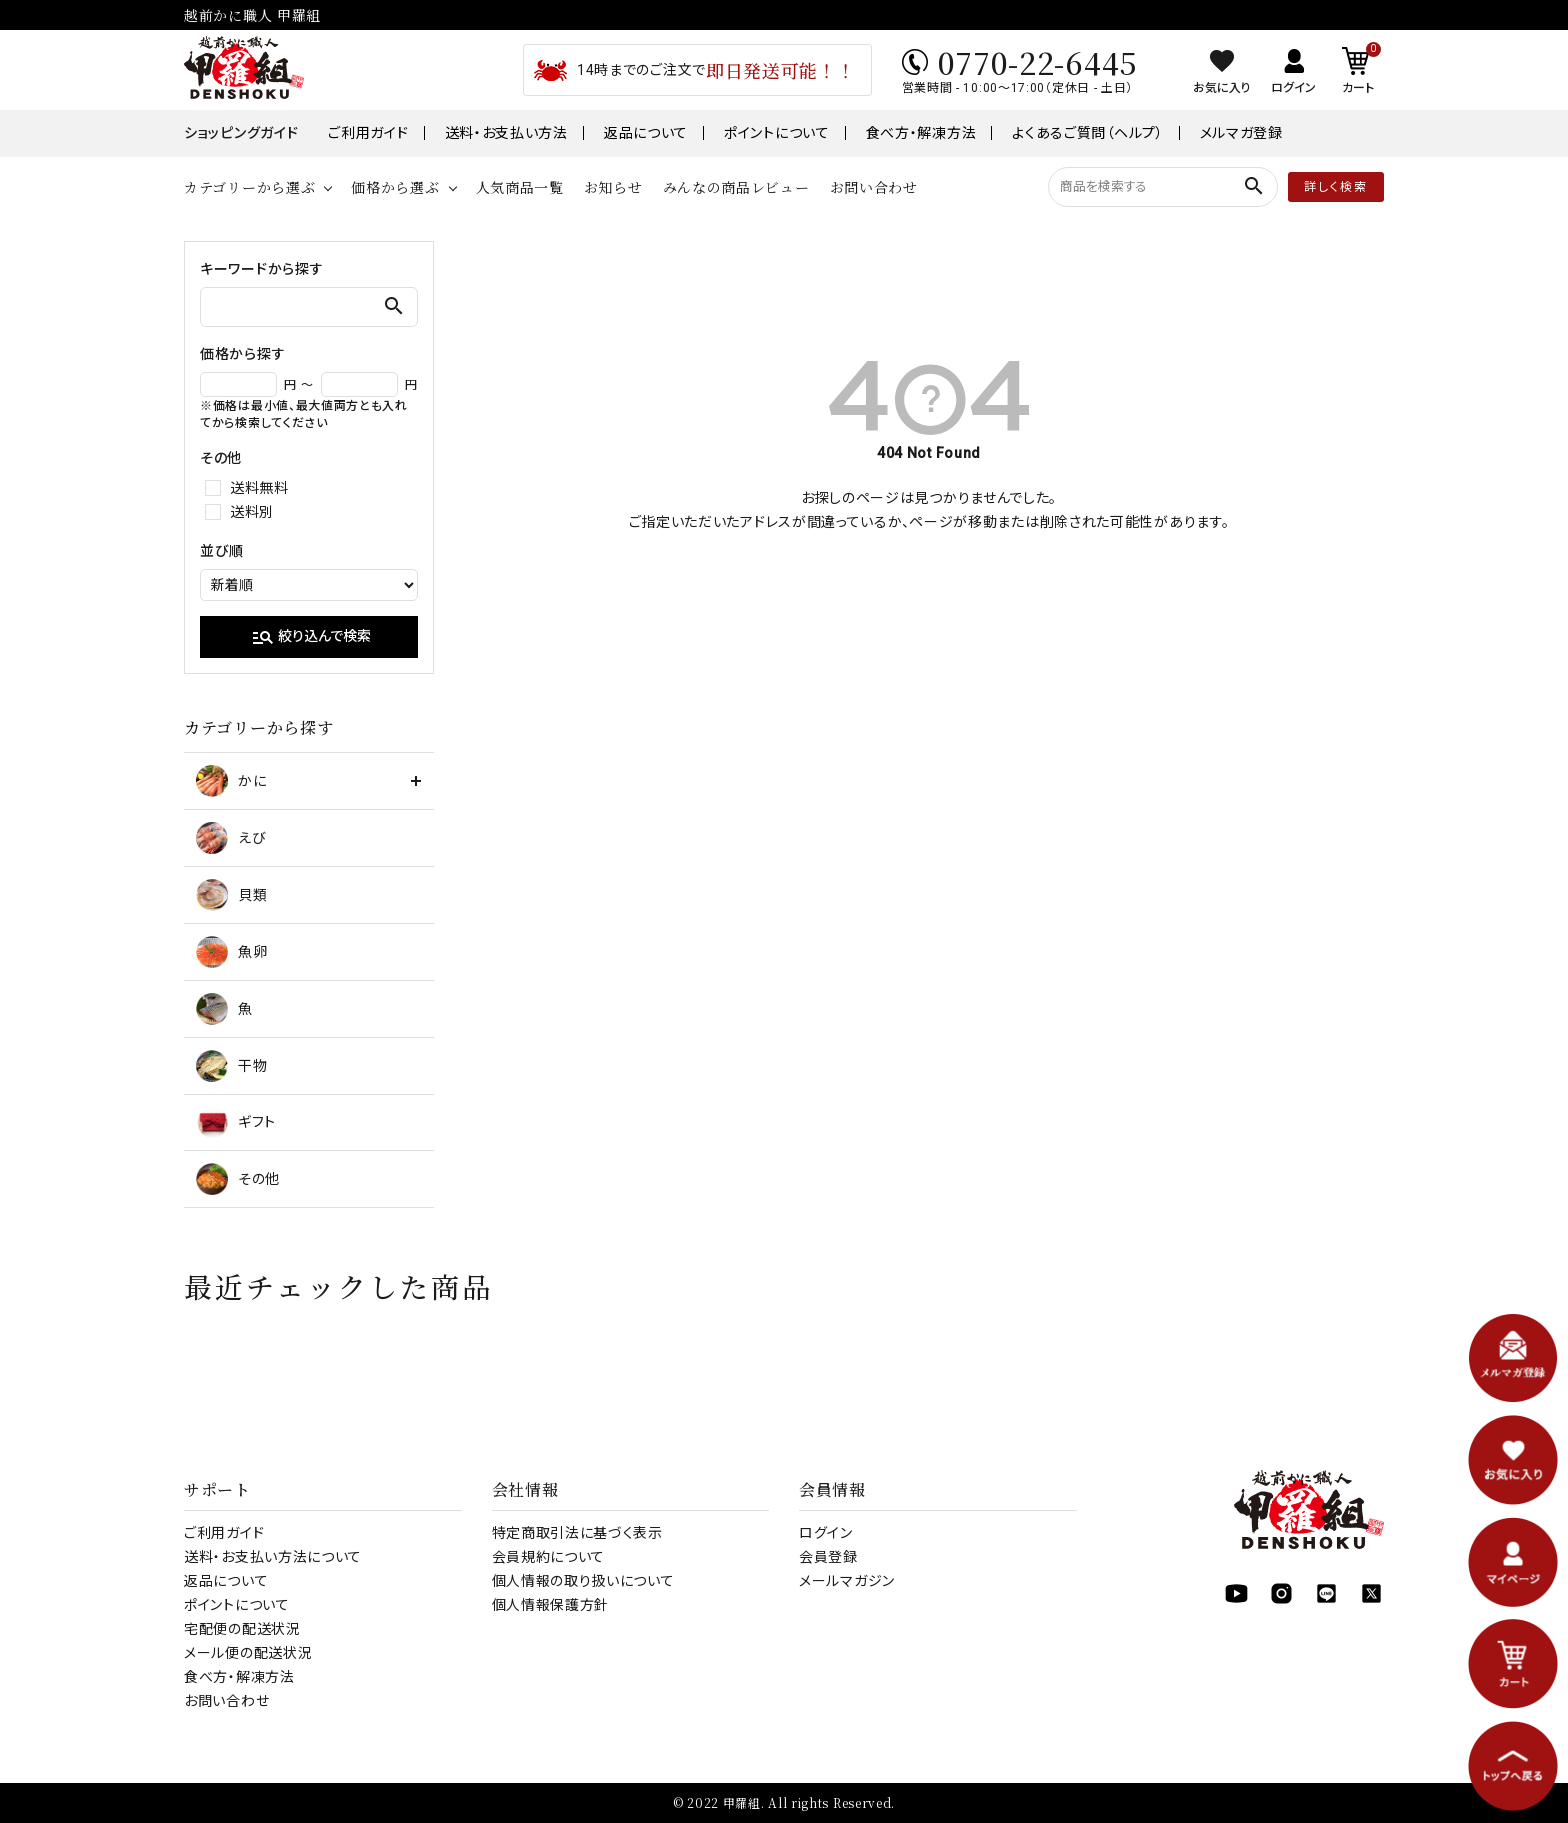  What do you see at coordinates (777, 133) in the screenshot?
I see `ポイントについて` at bounding box center [777, 133].